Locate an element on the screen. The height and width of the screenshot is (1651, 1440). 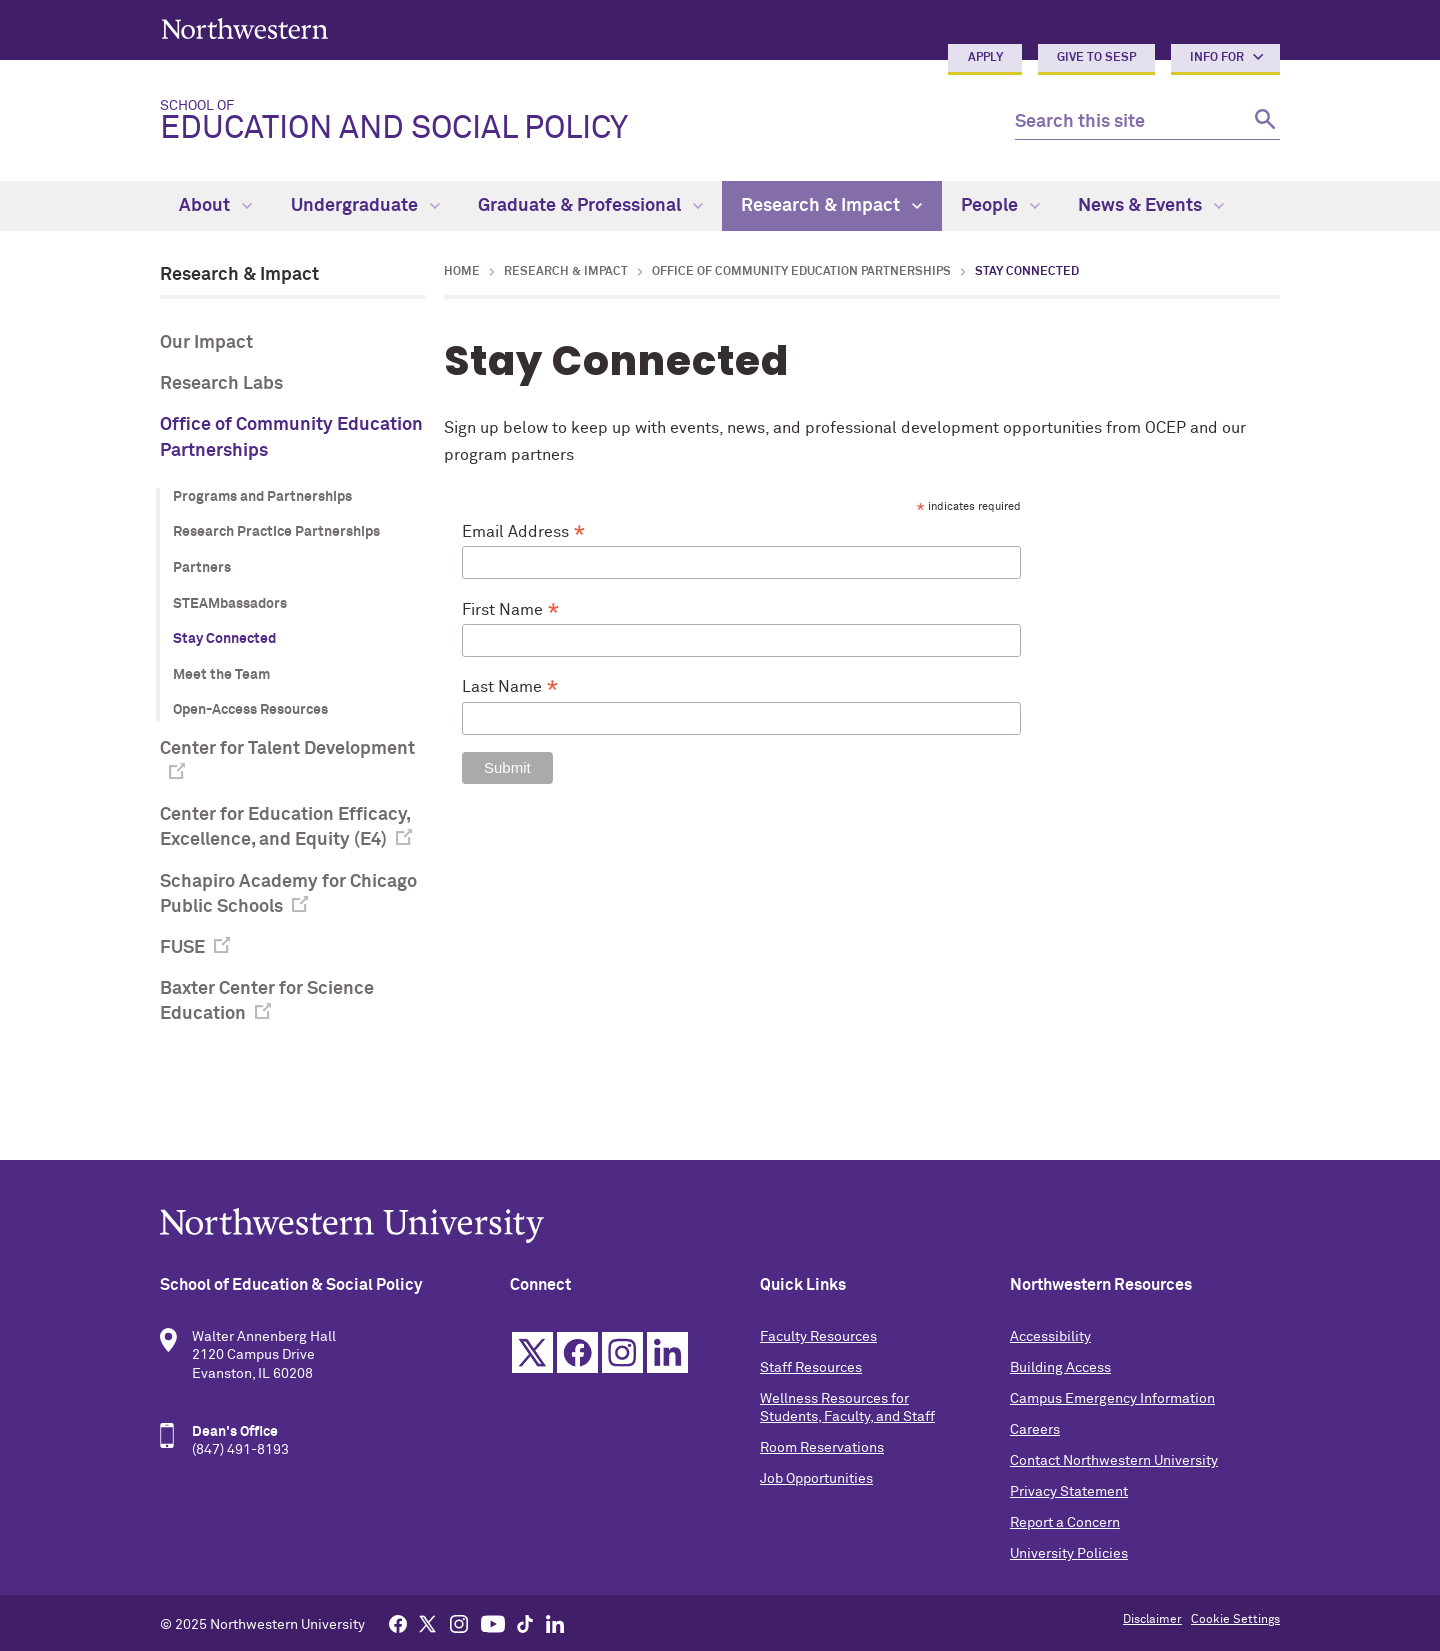
Undergraduate is located at coordinates (365, 206).